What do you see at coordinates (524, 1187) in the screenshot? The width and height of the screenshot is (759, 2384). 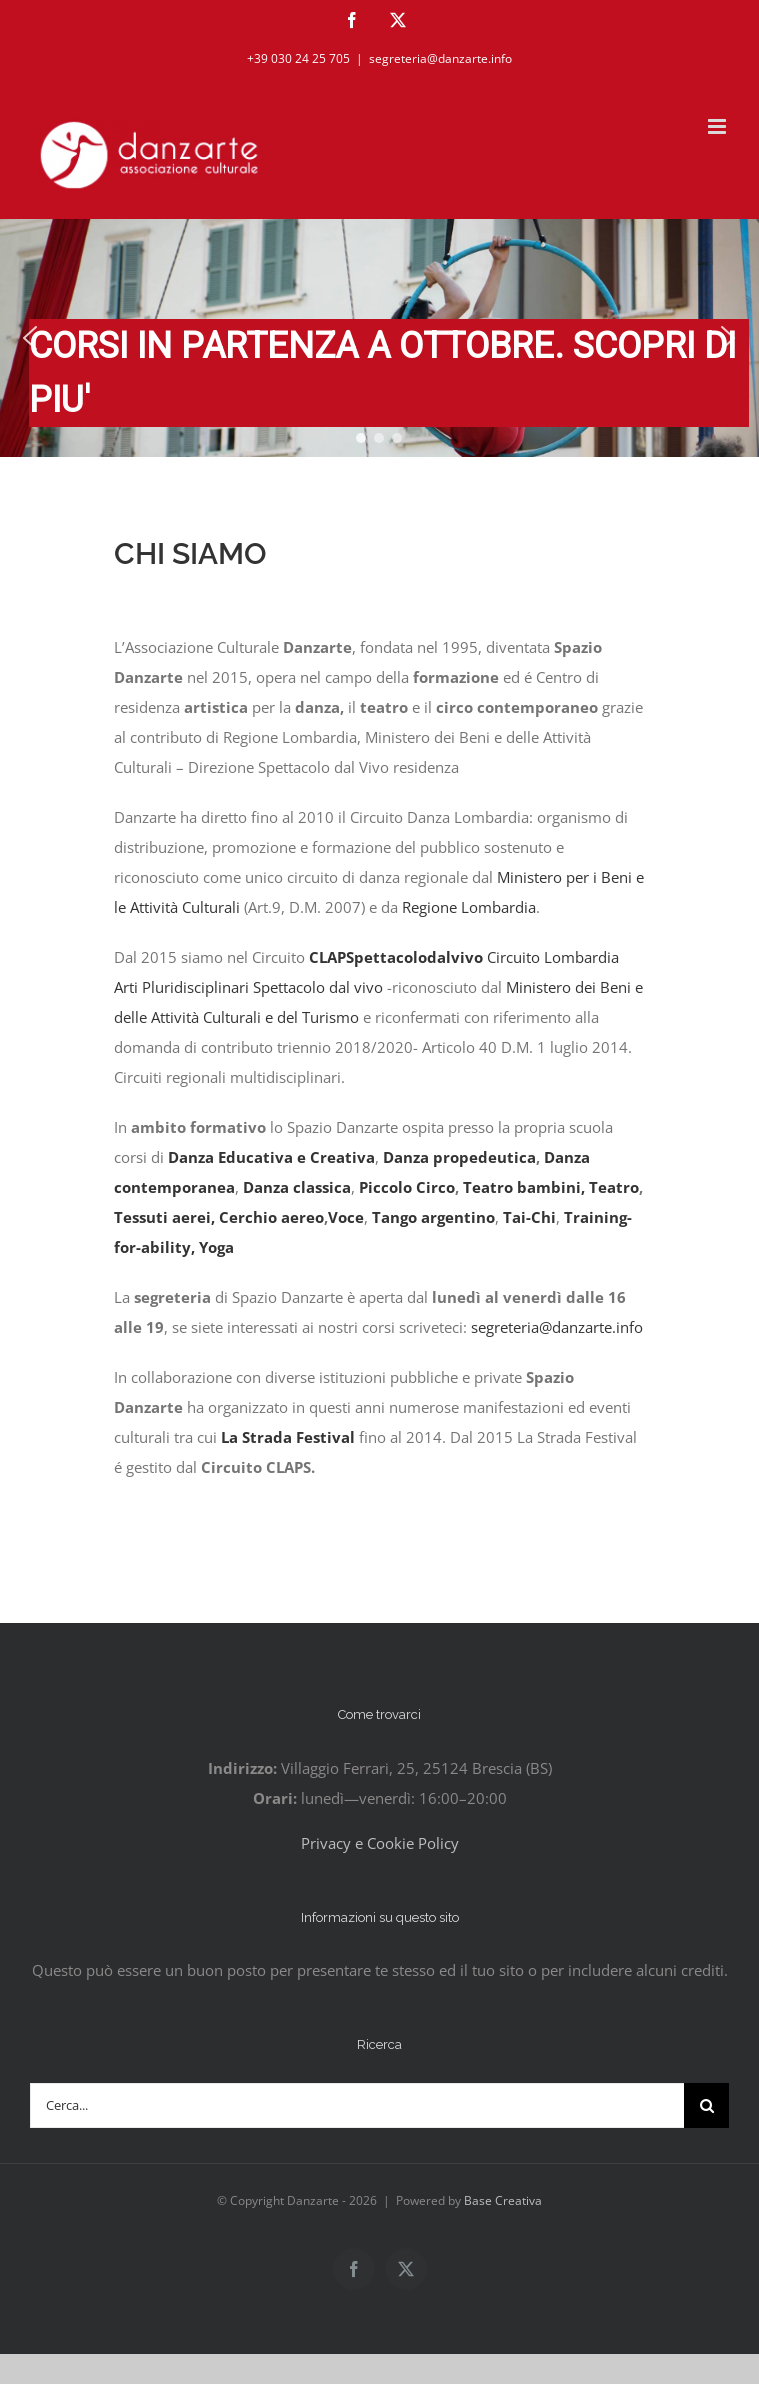 I see `Teatro bambini,` at bounding box center [524, 1187].